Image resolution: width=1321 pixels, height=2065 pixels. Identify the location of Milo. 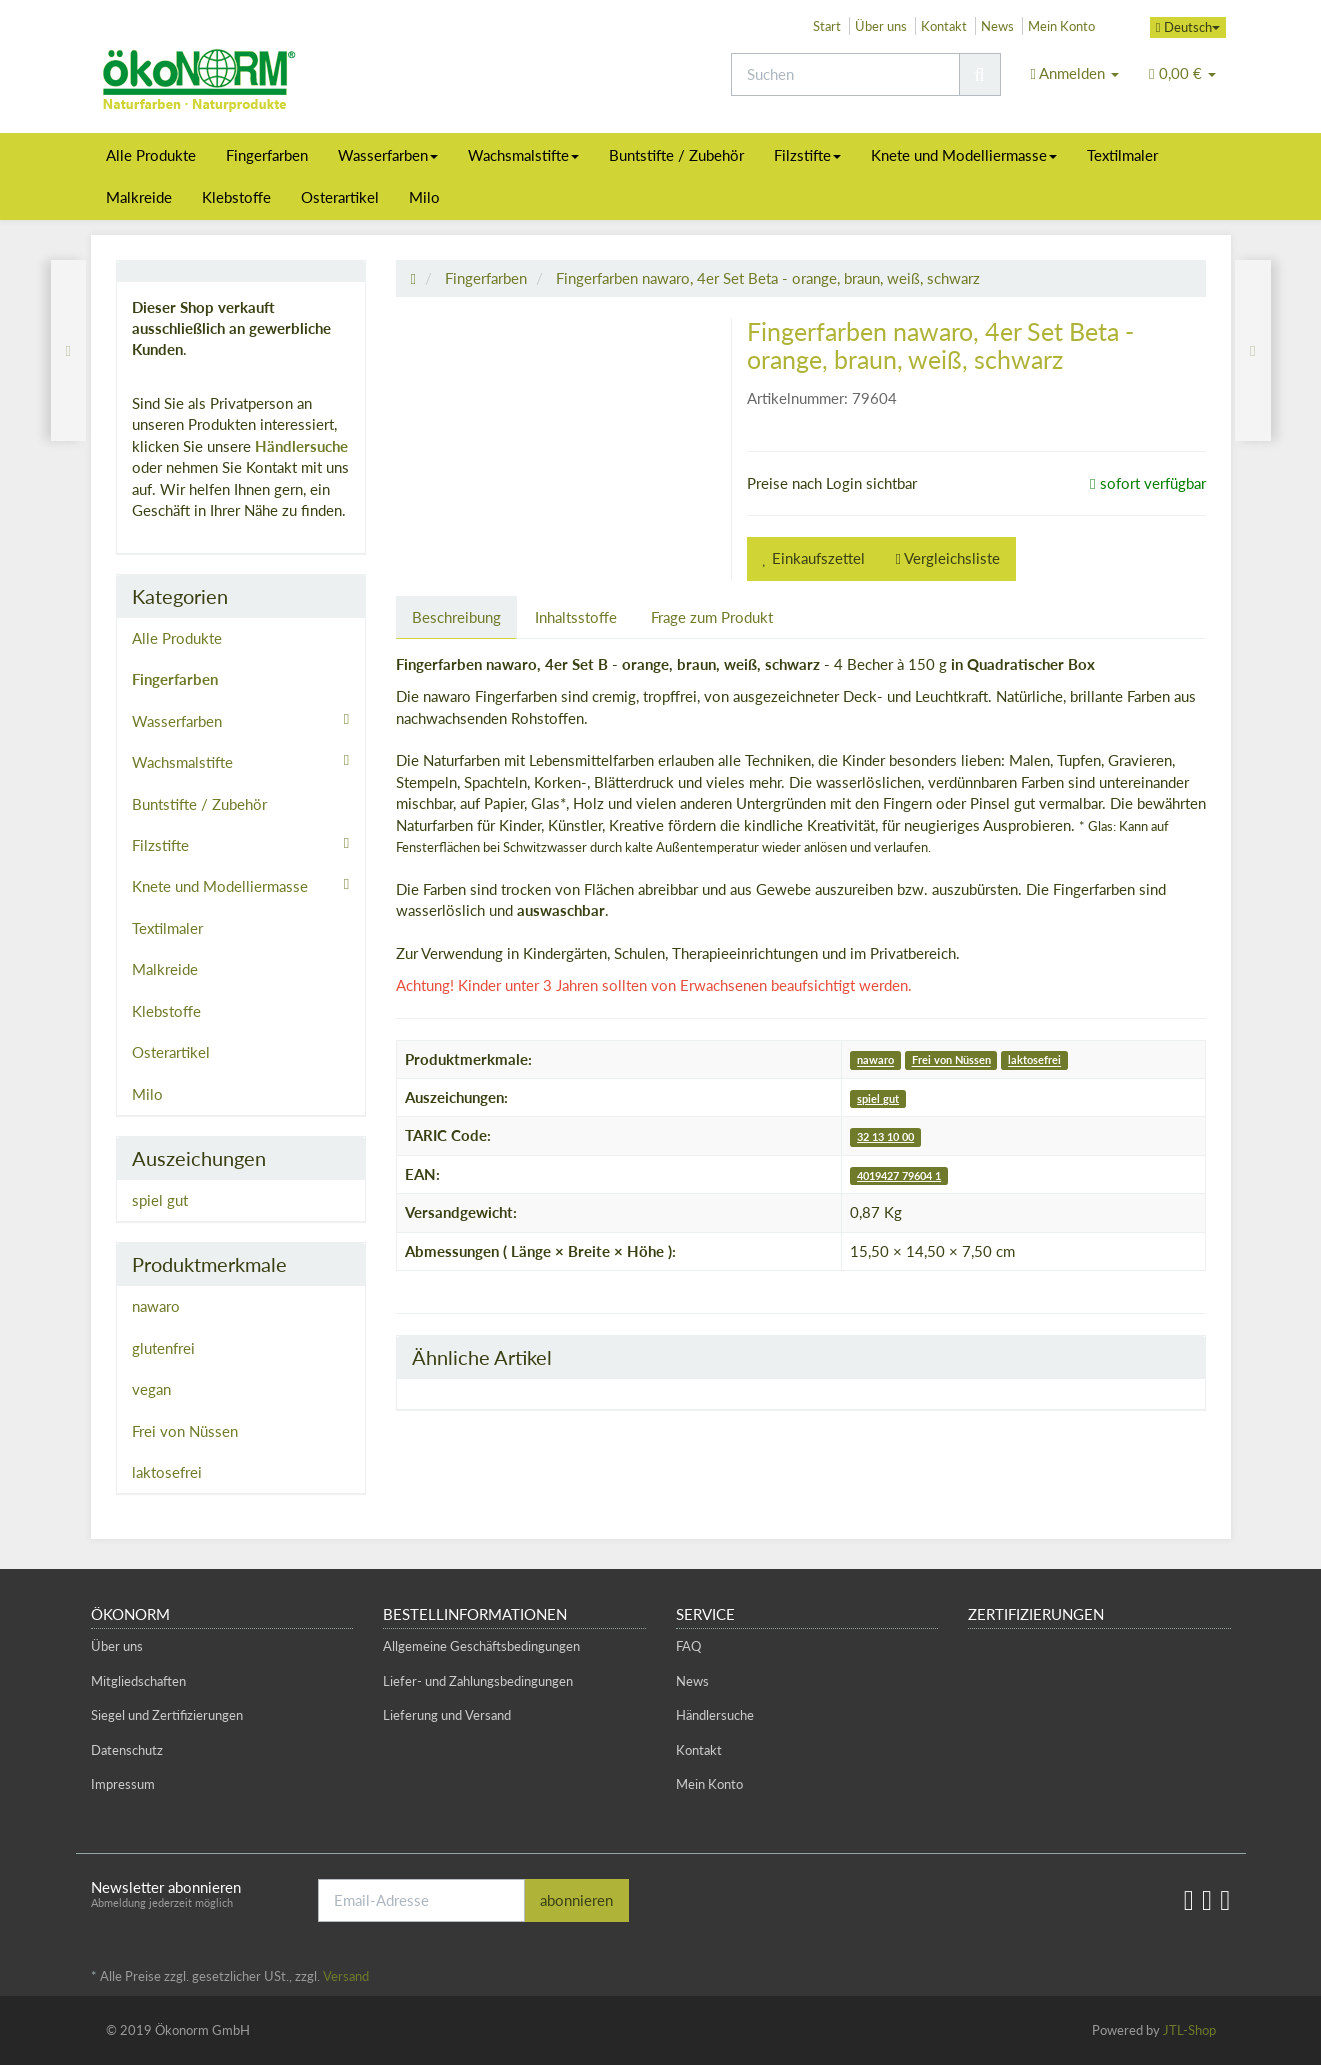
(424, 197).